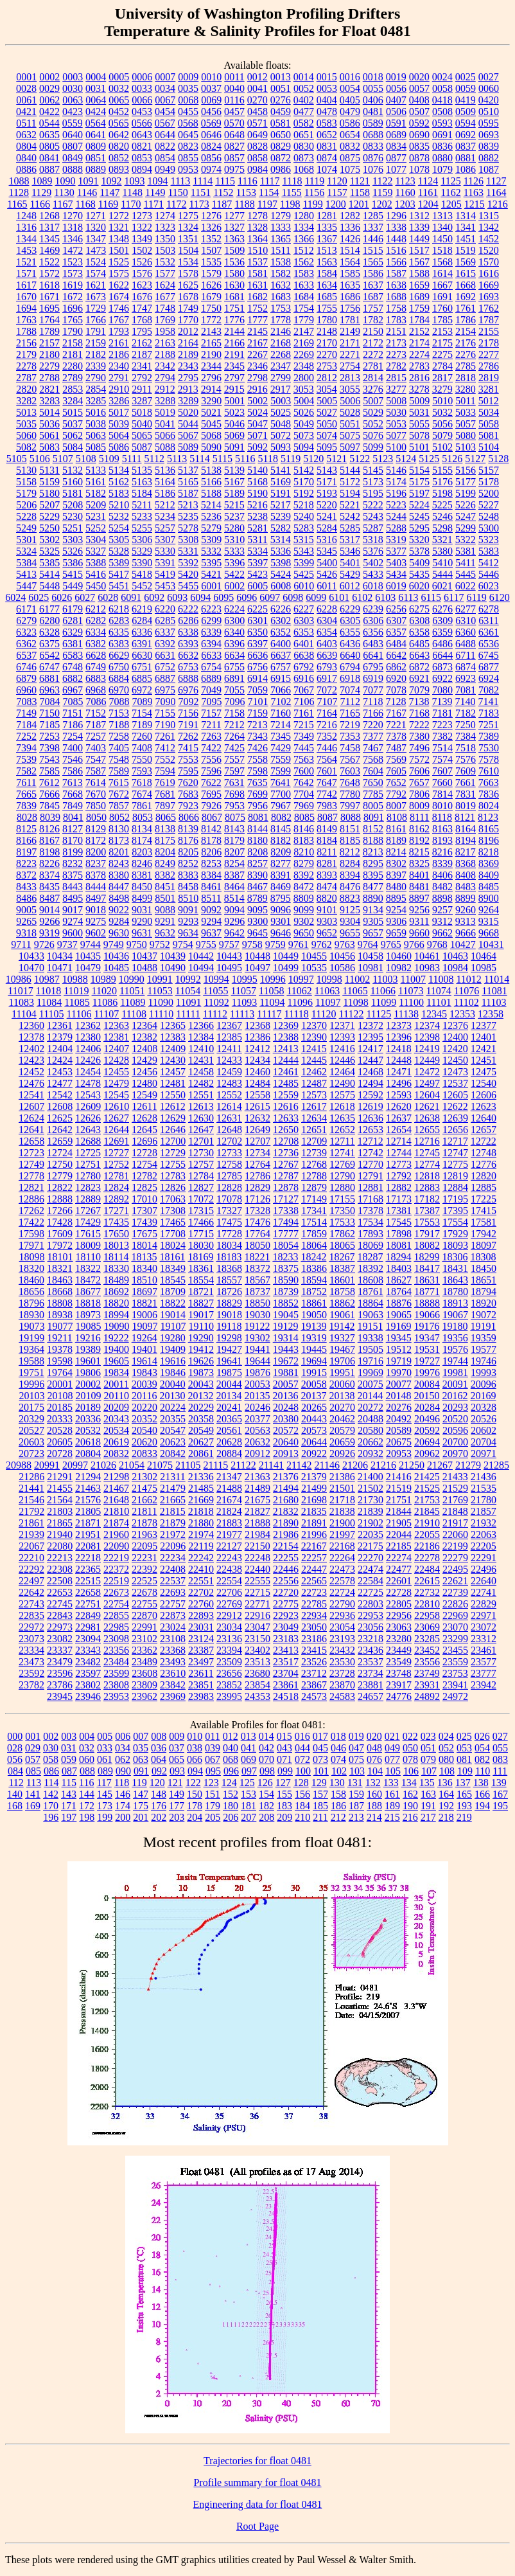  I want to click on 1216, so click(497, 204).